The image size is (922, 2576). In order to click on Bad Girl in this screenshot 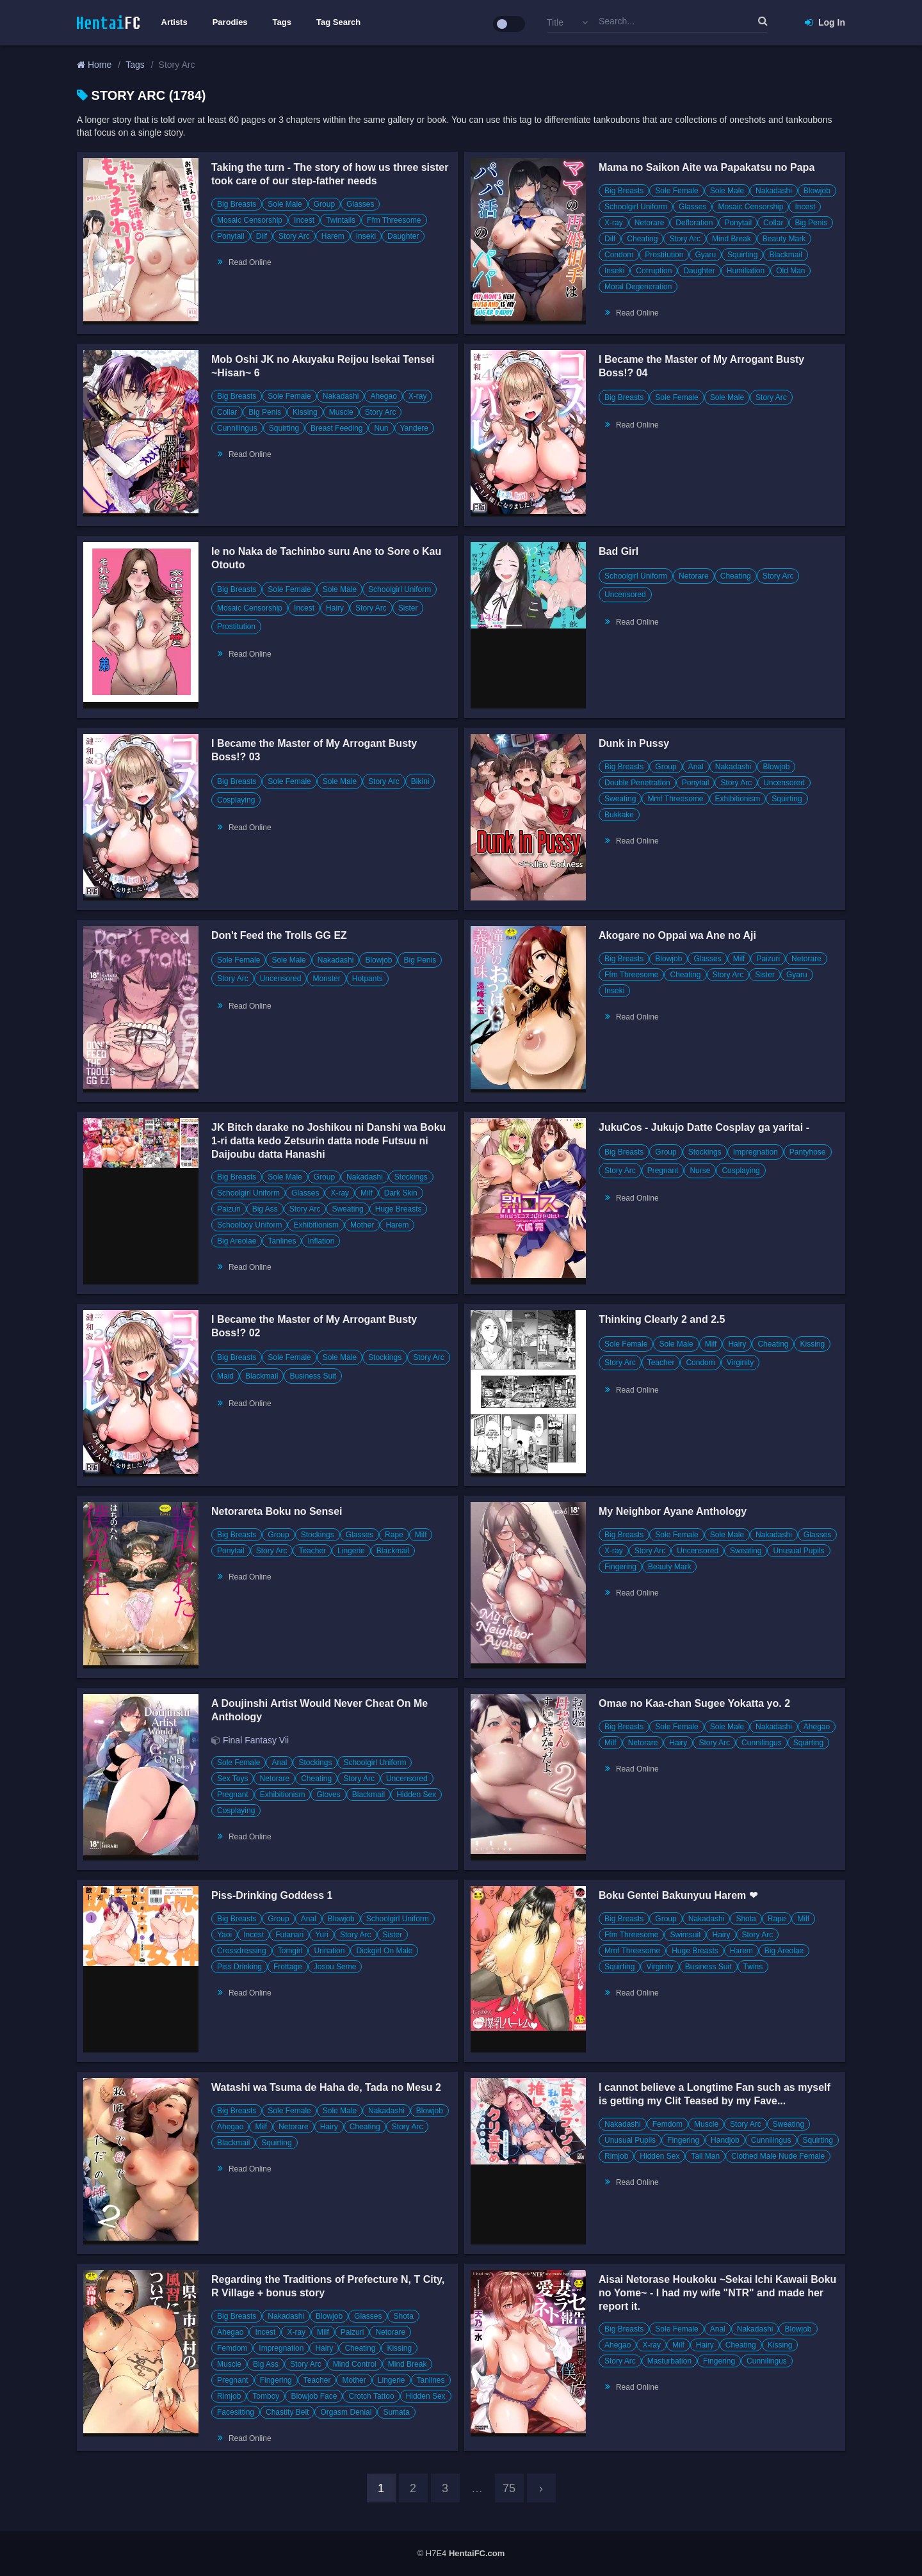, I will do `click(618, 551)`.